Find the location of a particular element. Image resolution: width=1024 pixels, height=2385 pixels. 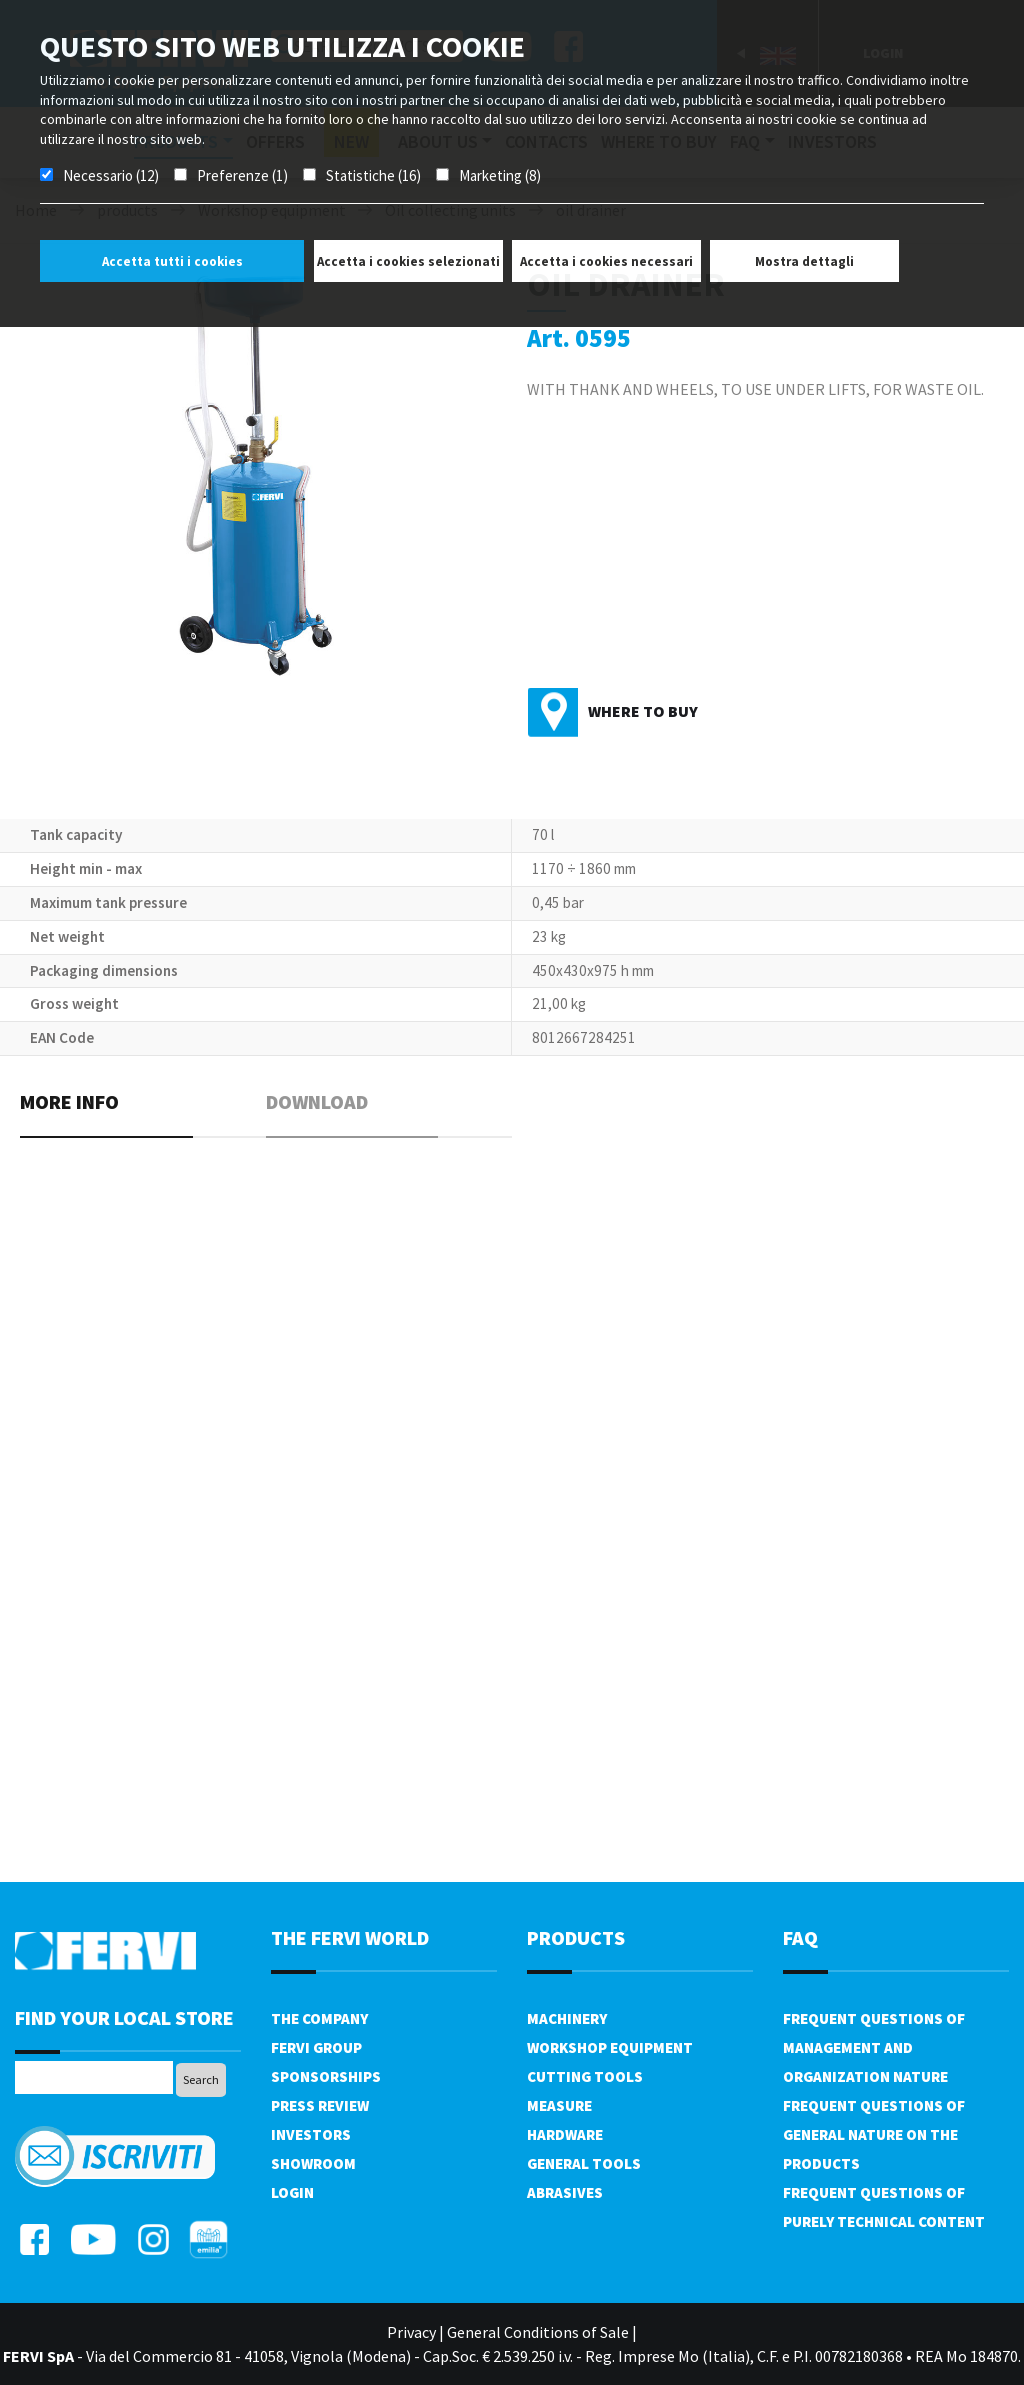

Investors is located at coordinates (311, 2134).